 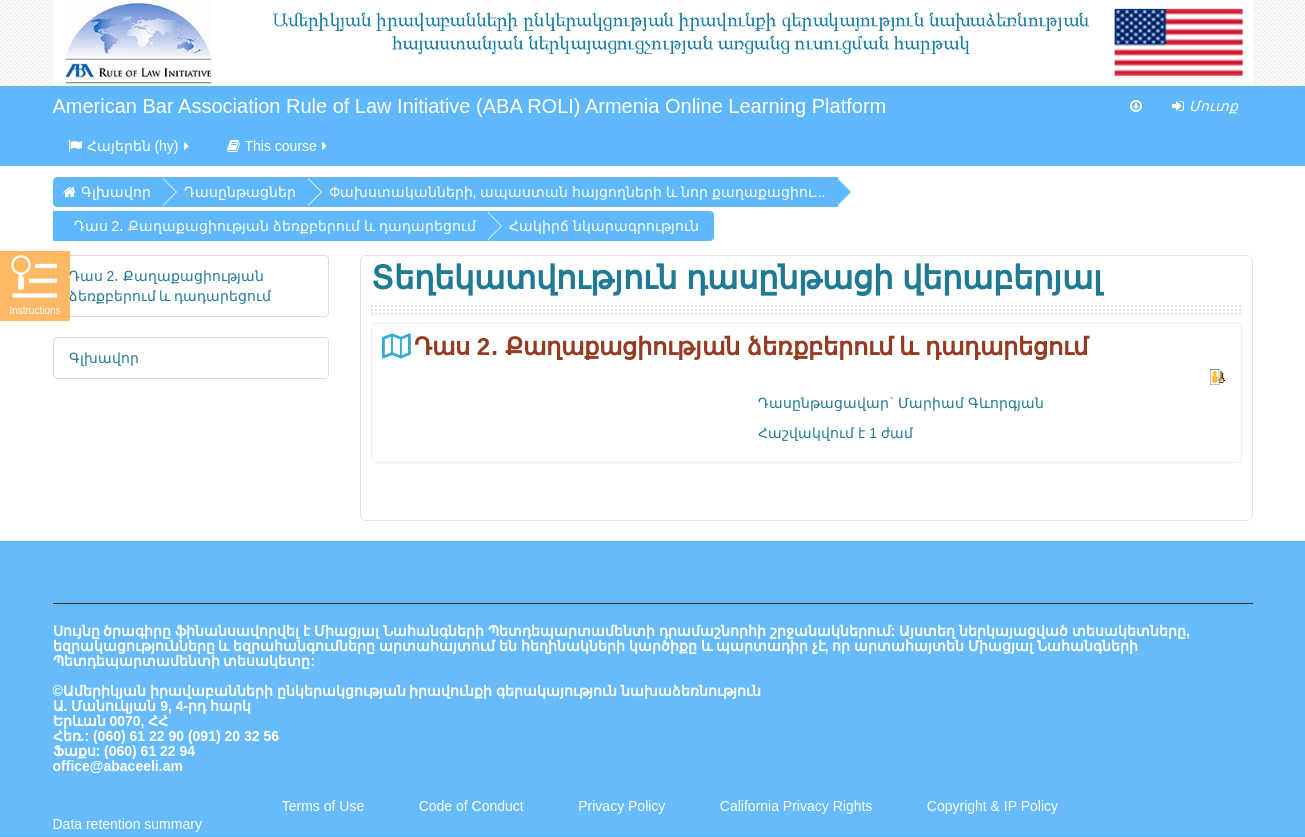 What do you see at coordinates (130, 146) in the screenshot?
I see `Հայերեն ‎(hy)‎` at bounding box center [130, 146].